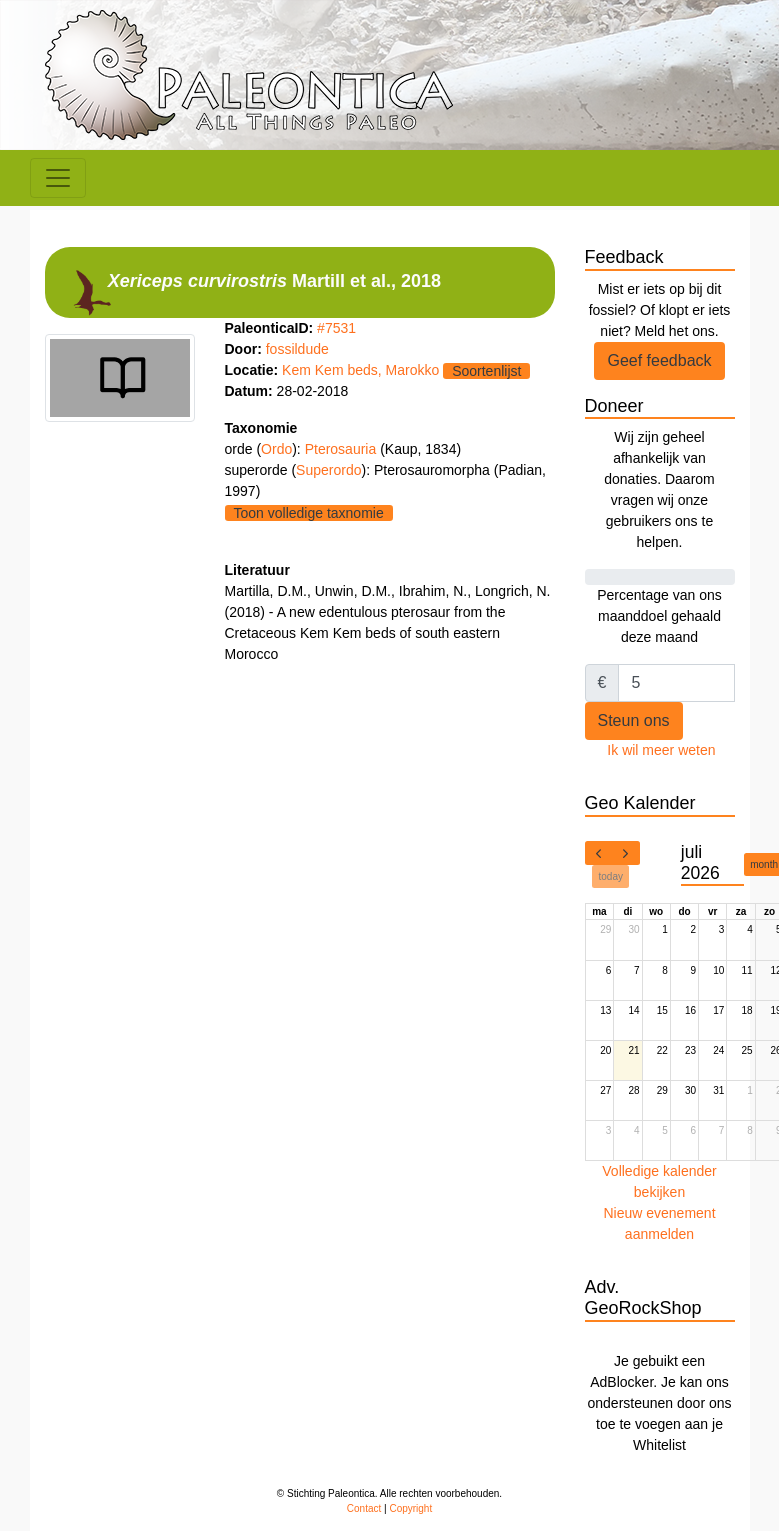 The image size is (779, 1531). I want to click on Ik wil meer weten, so click(661, 750).